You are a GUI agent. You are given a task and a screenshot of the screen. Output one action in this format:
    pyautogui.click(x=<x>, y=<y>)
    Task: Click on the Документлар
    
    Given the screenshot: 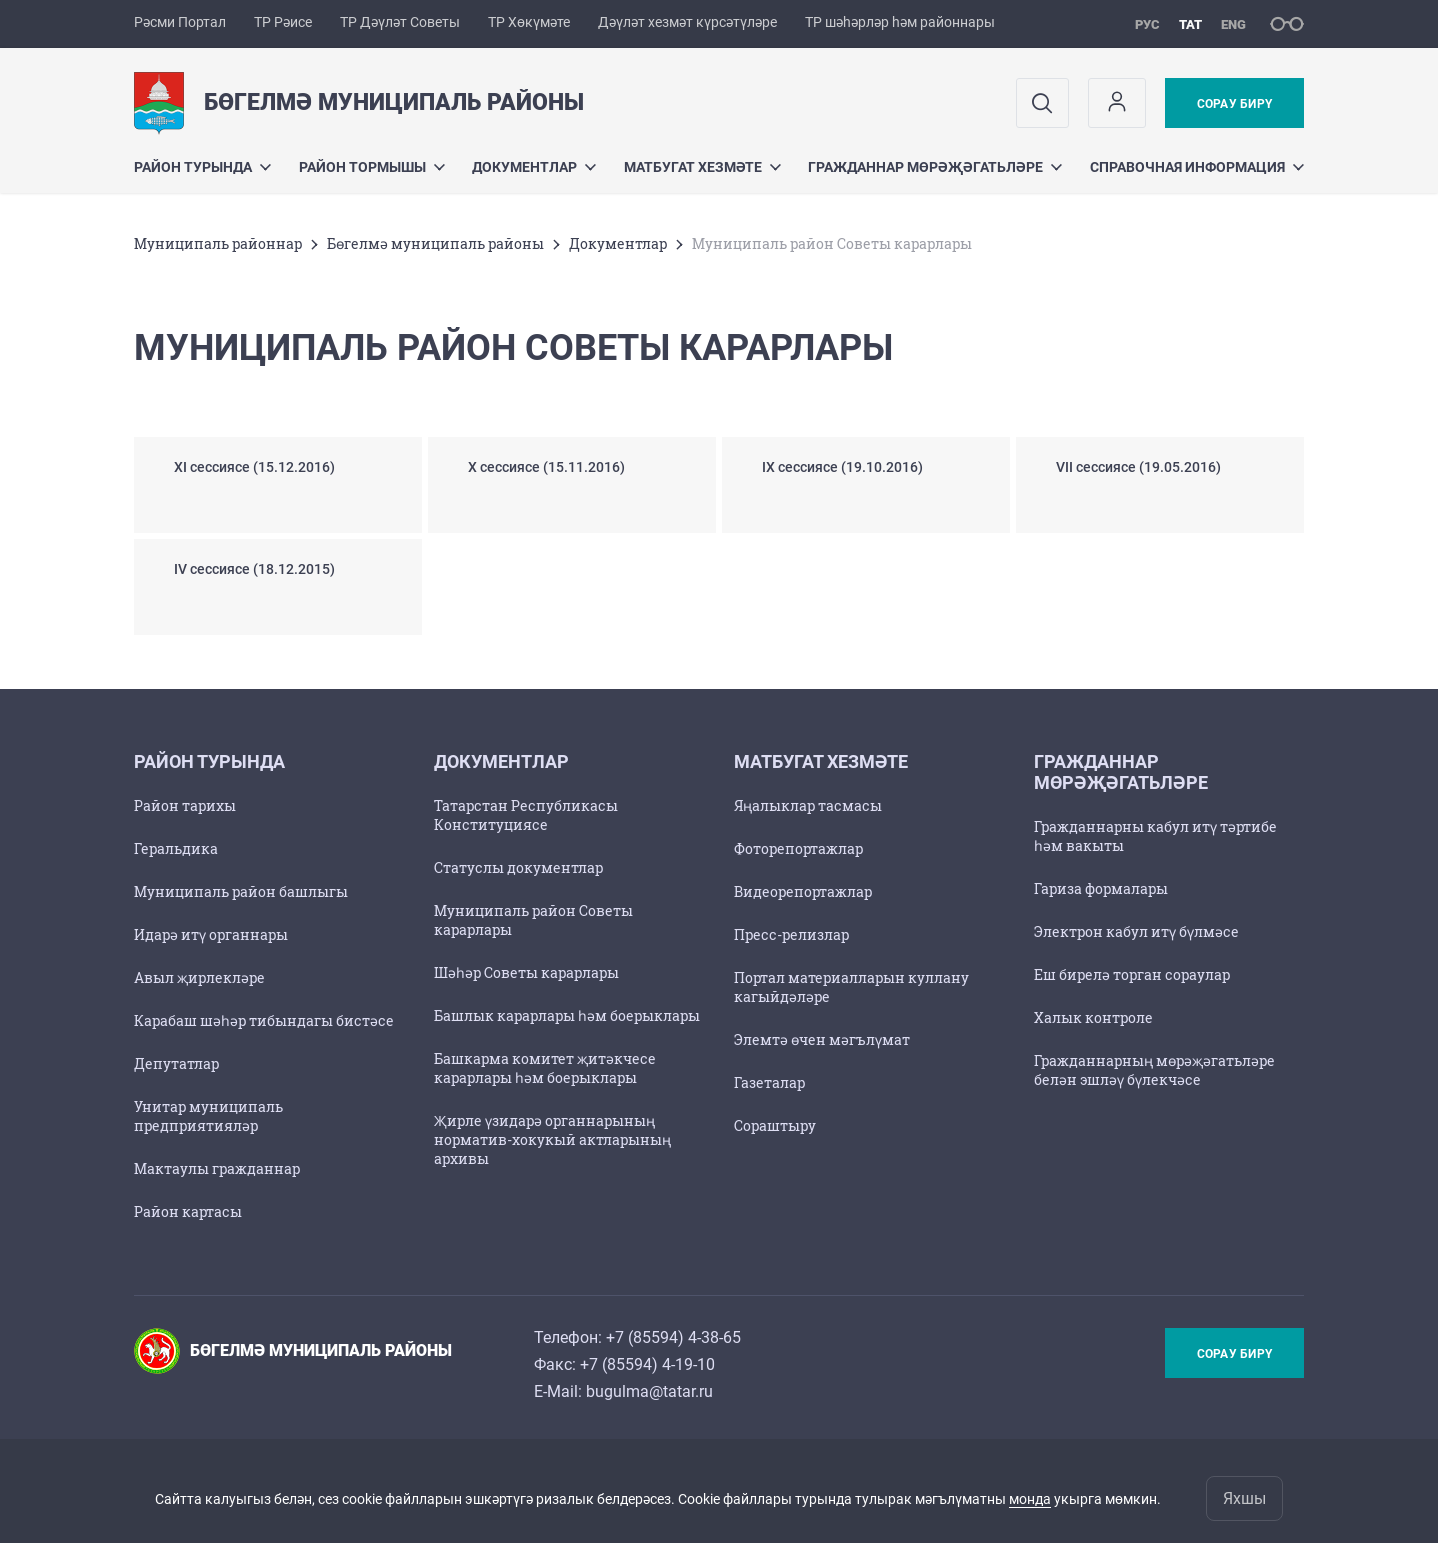 What is the action you would take?
    pyautogui.click(x=534, y=167)
    